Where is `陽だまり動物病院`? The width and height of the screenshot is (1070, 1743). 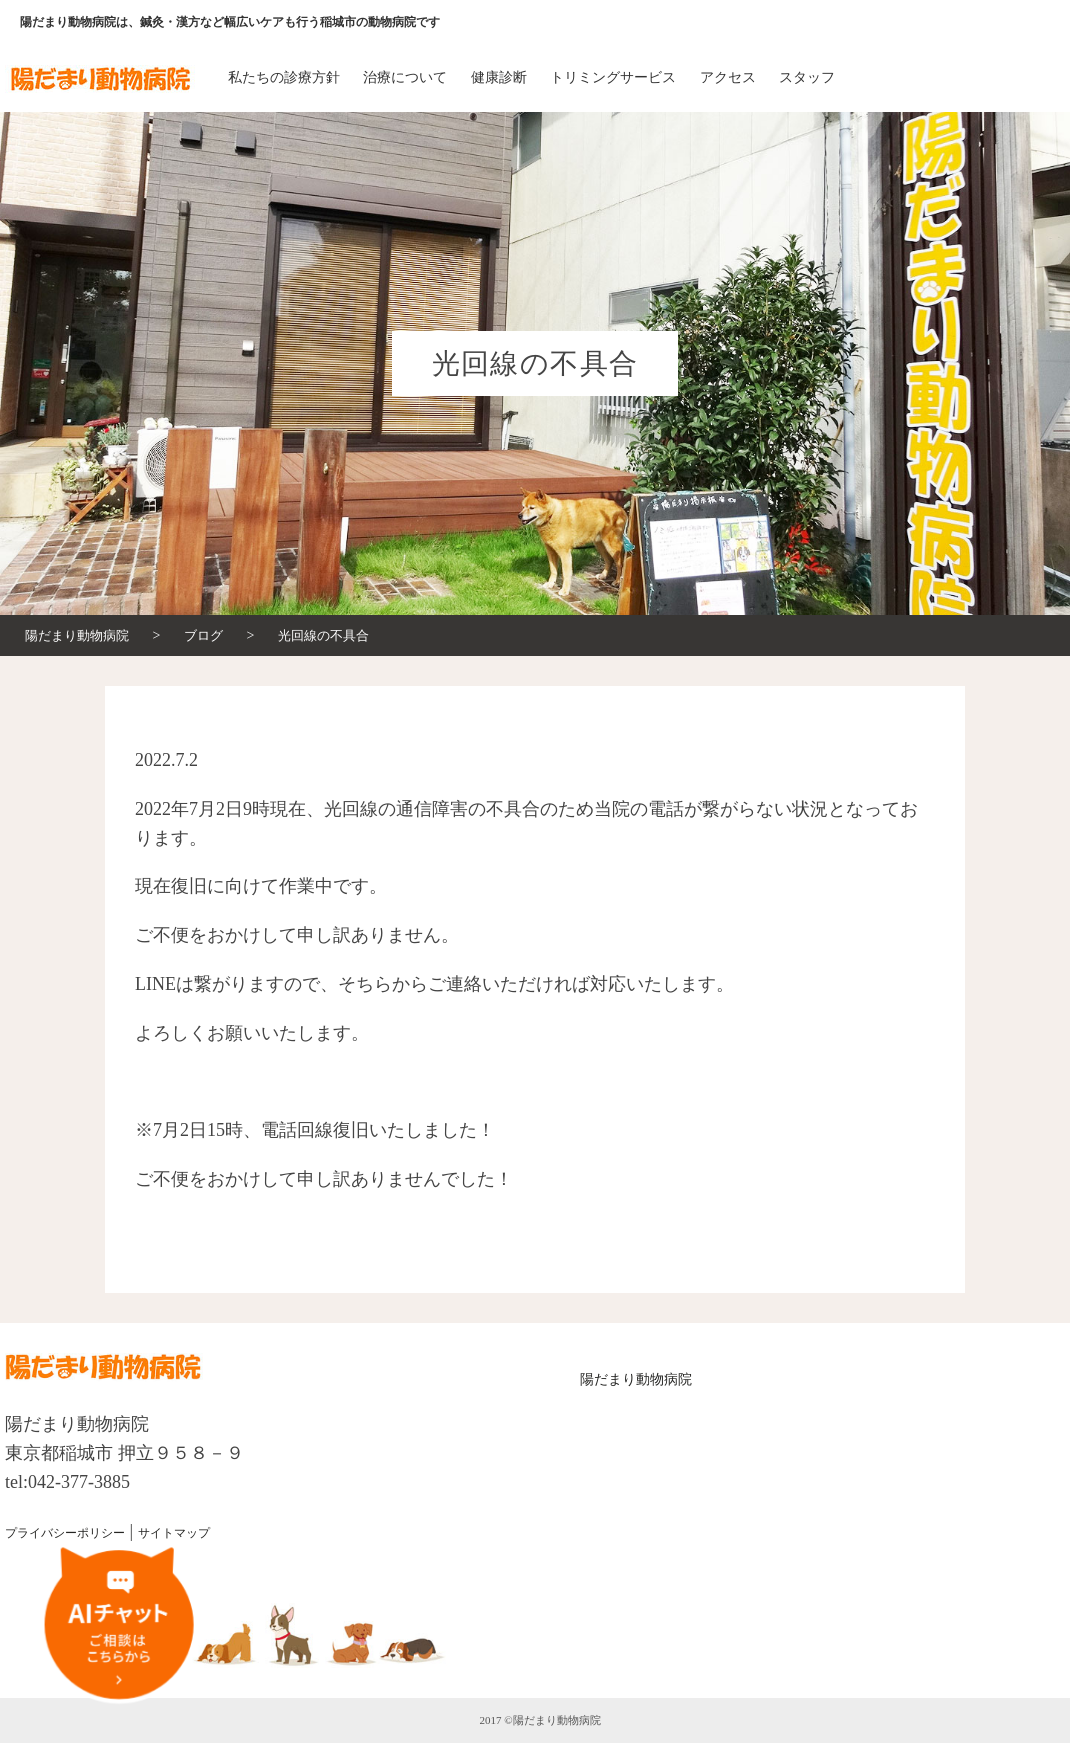
陽だまり動物病院 is located at coordinates (636, 1379).